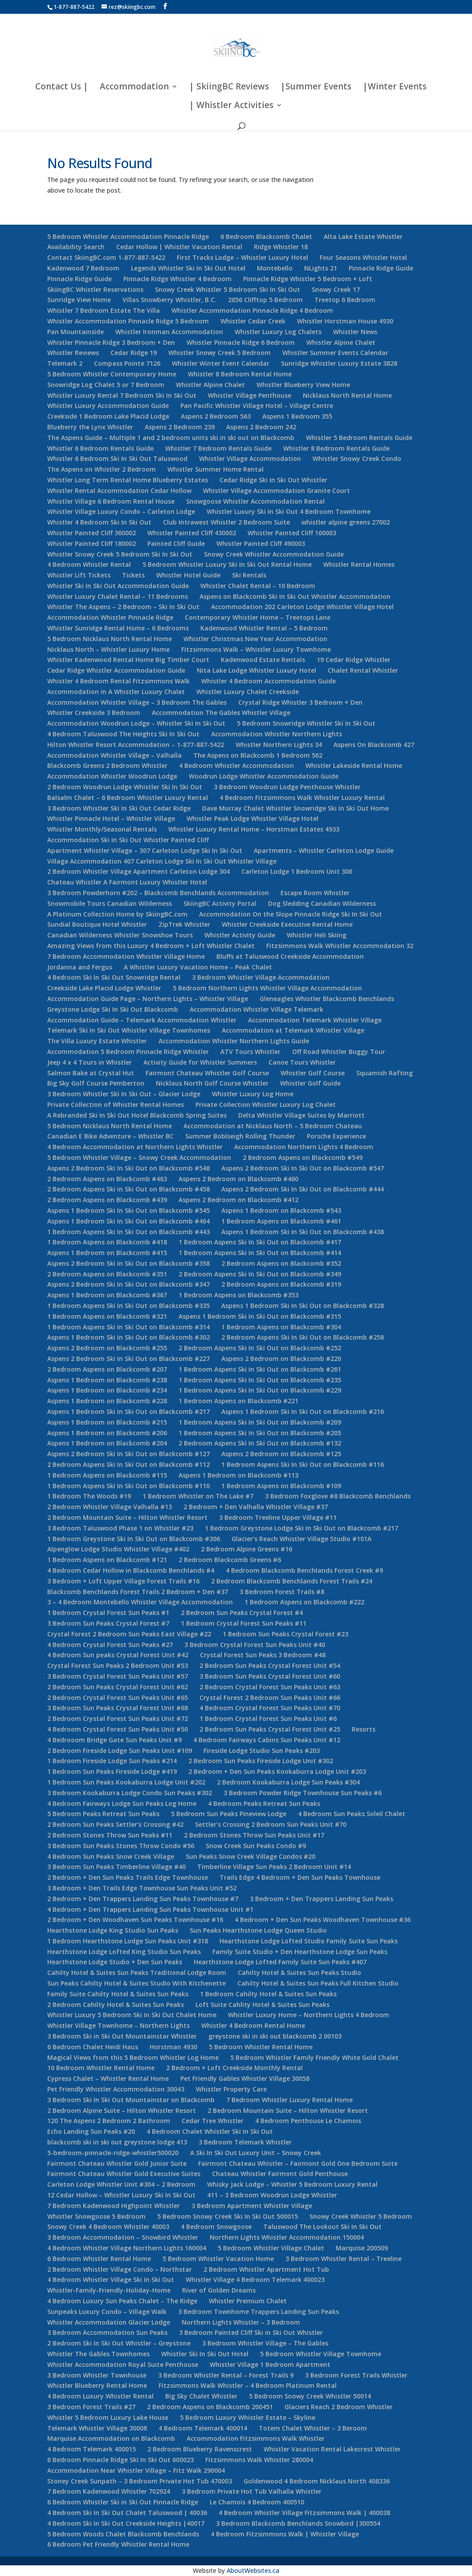 The image size is (472, 2576). What do you see at coordinates (188, 268) in the screenshot?
I see `Legends Whistler Ski In Ski Out Hotel` at bounding box center [188, 268].